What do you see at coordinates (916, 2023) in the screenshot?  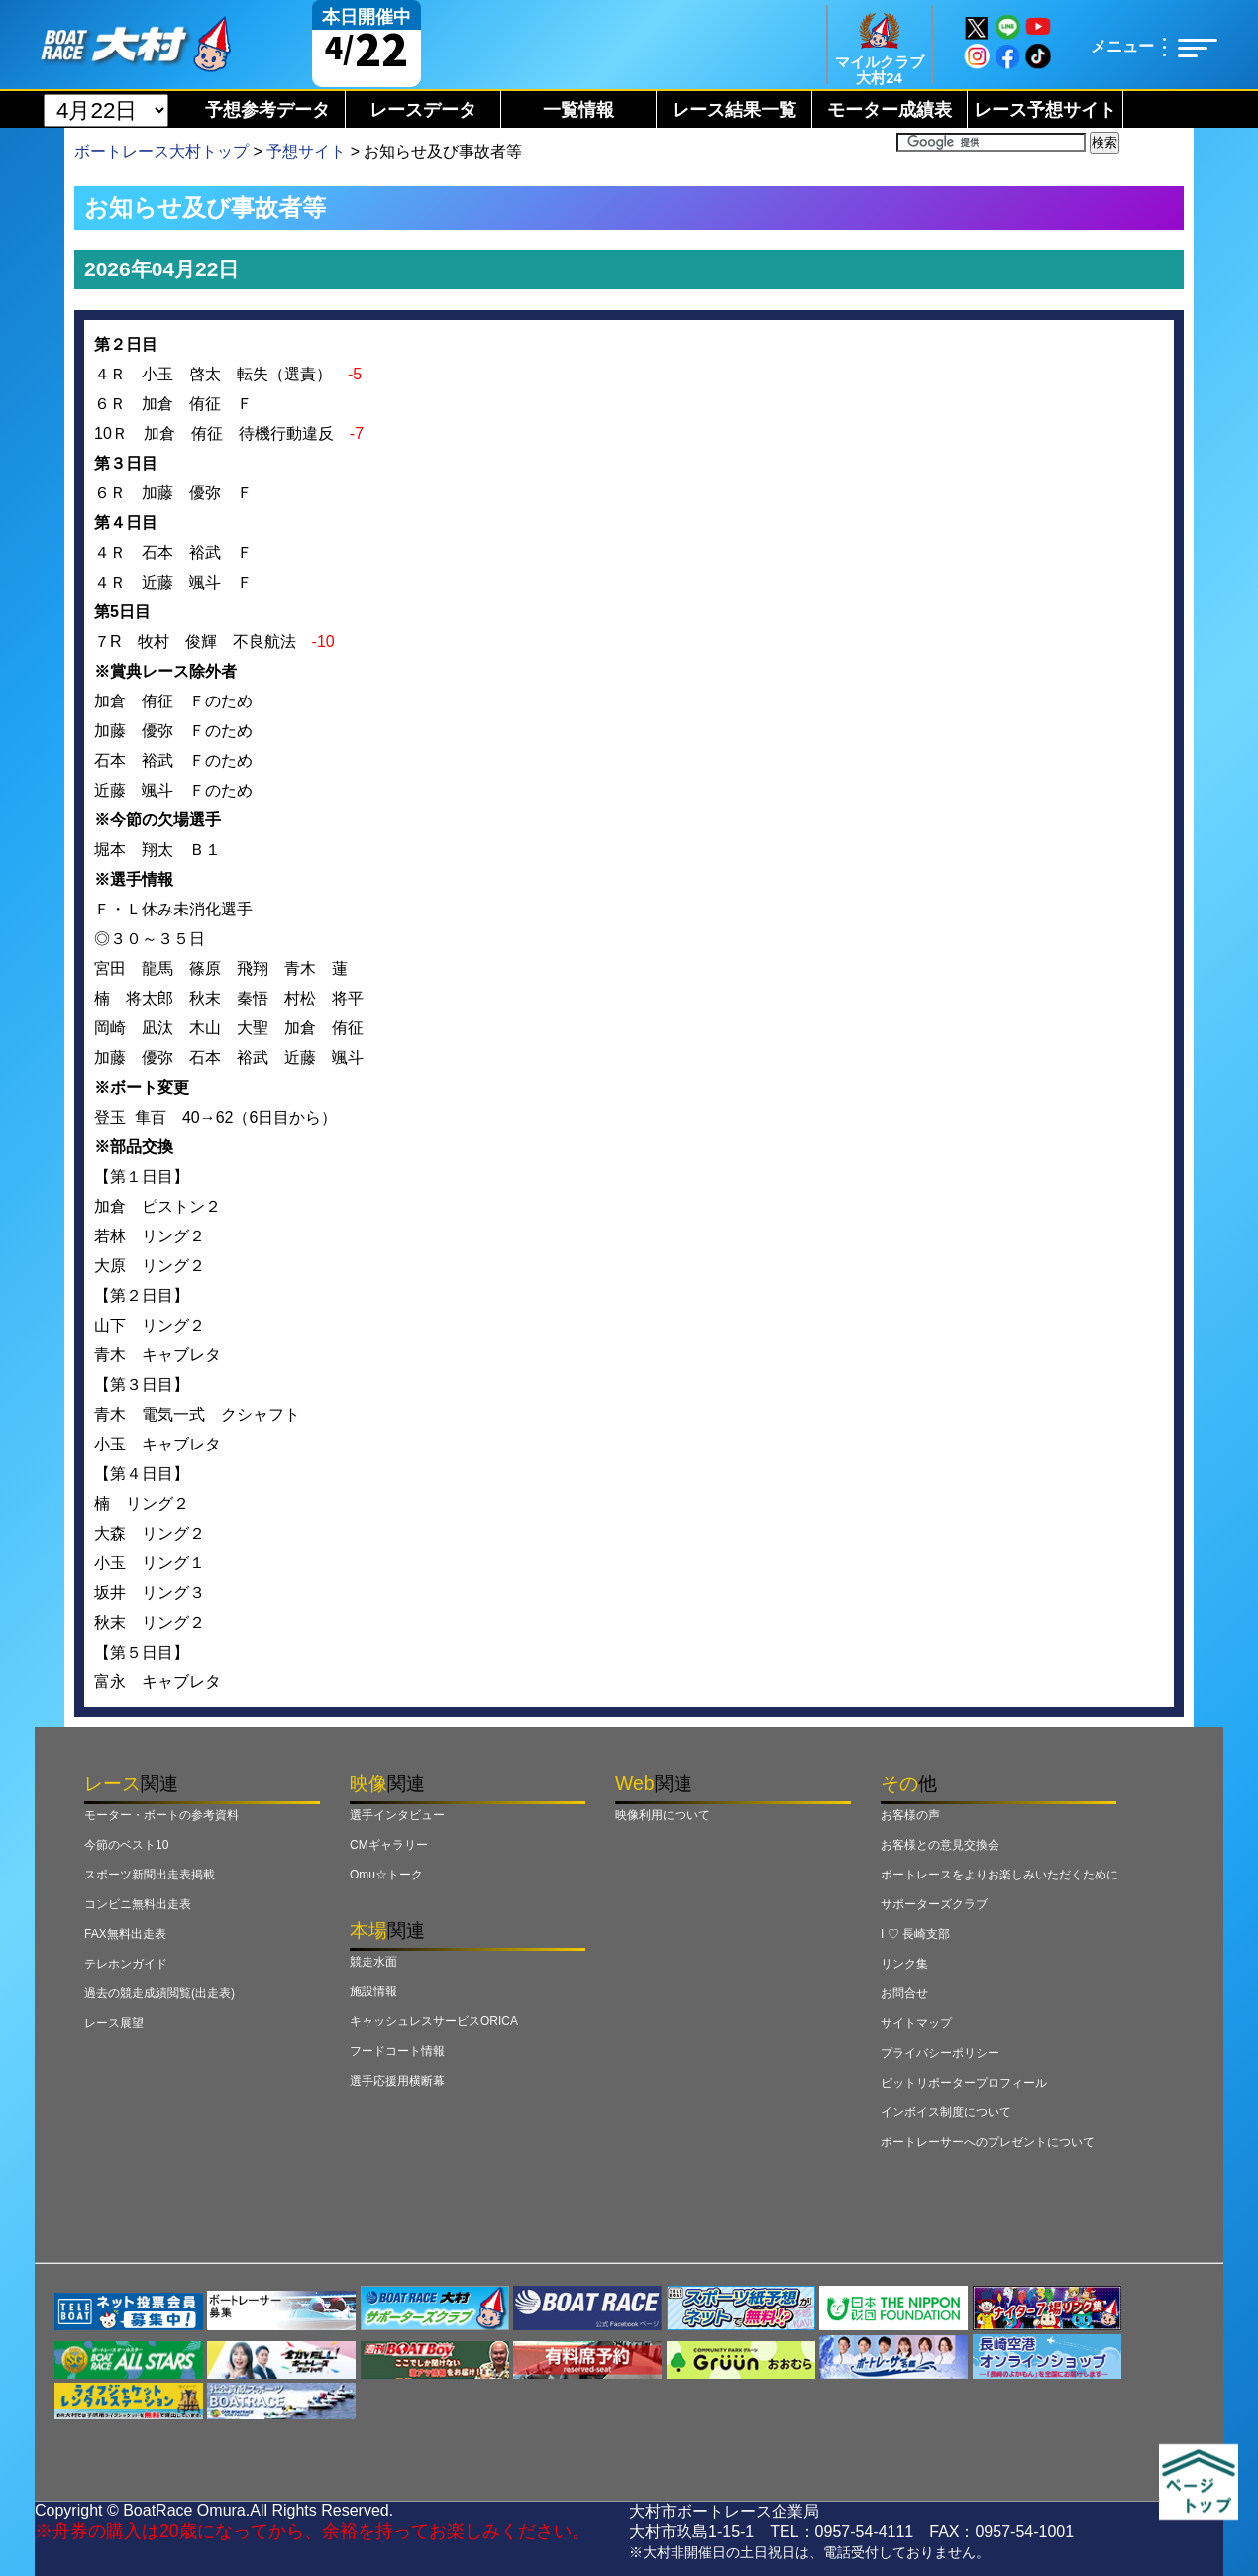 I see `サイトマップ` at bounding box center [916, 2023].